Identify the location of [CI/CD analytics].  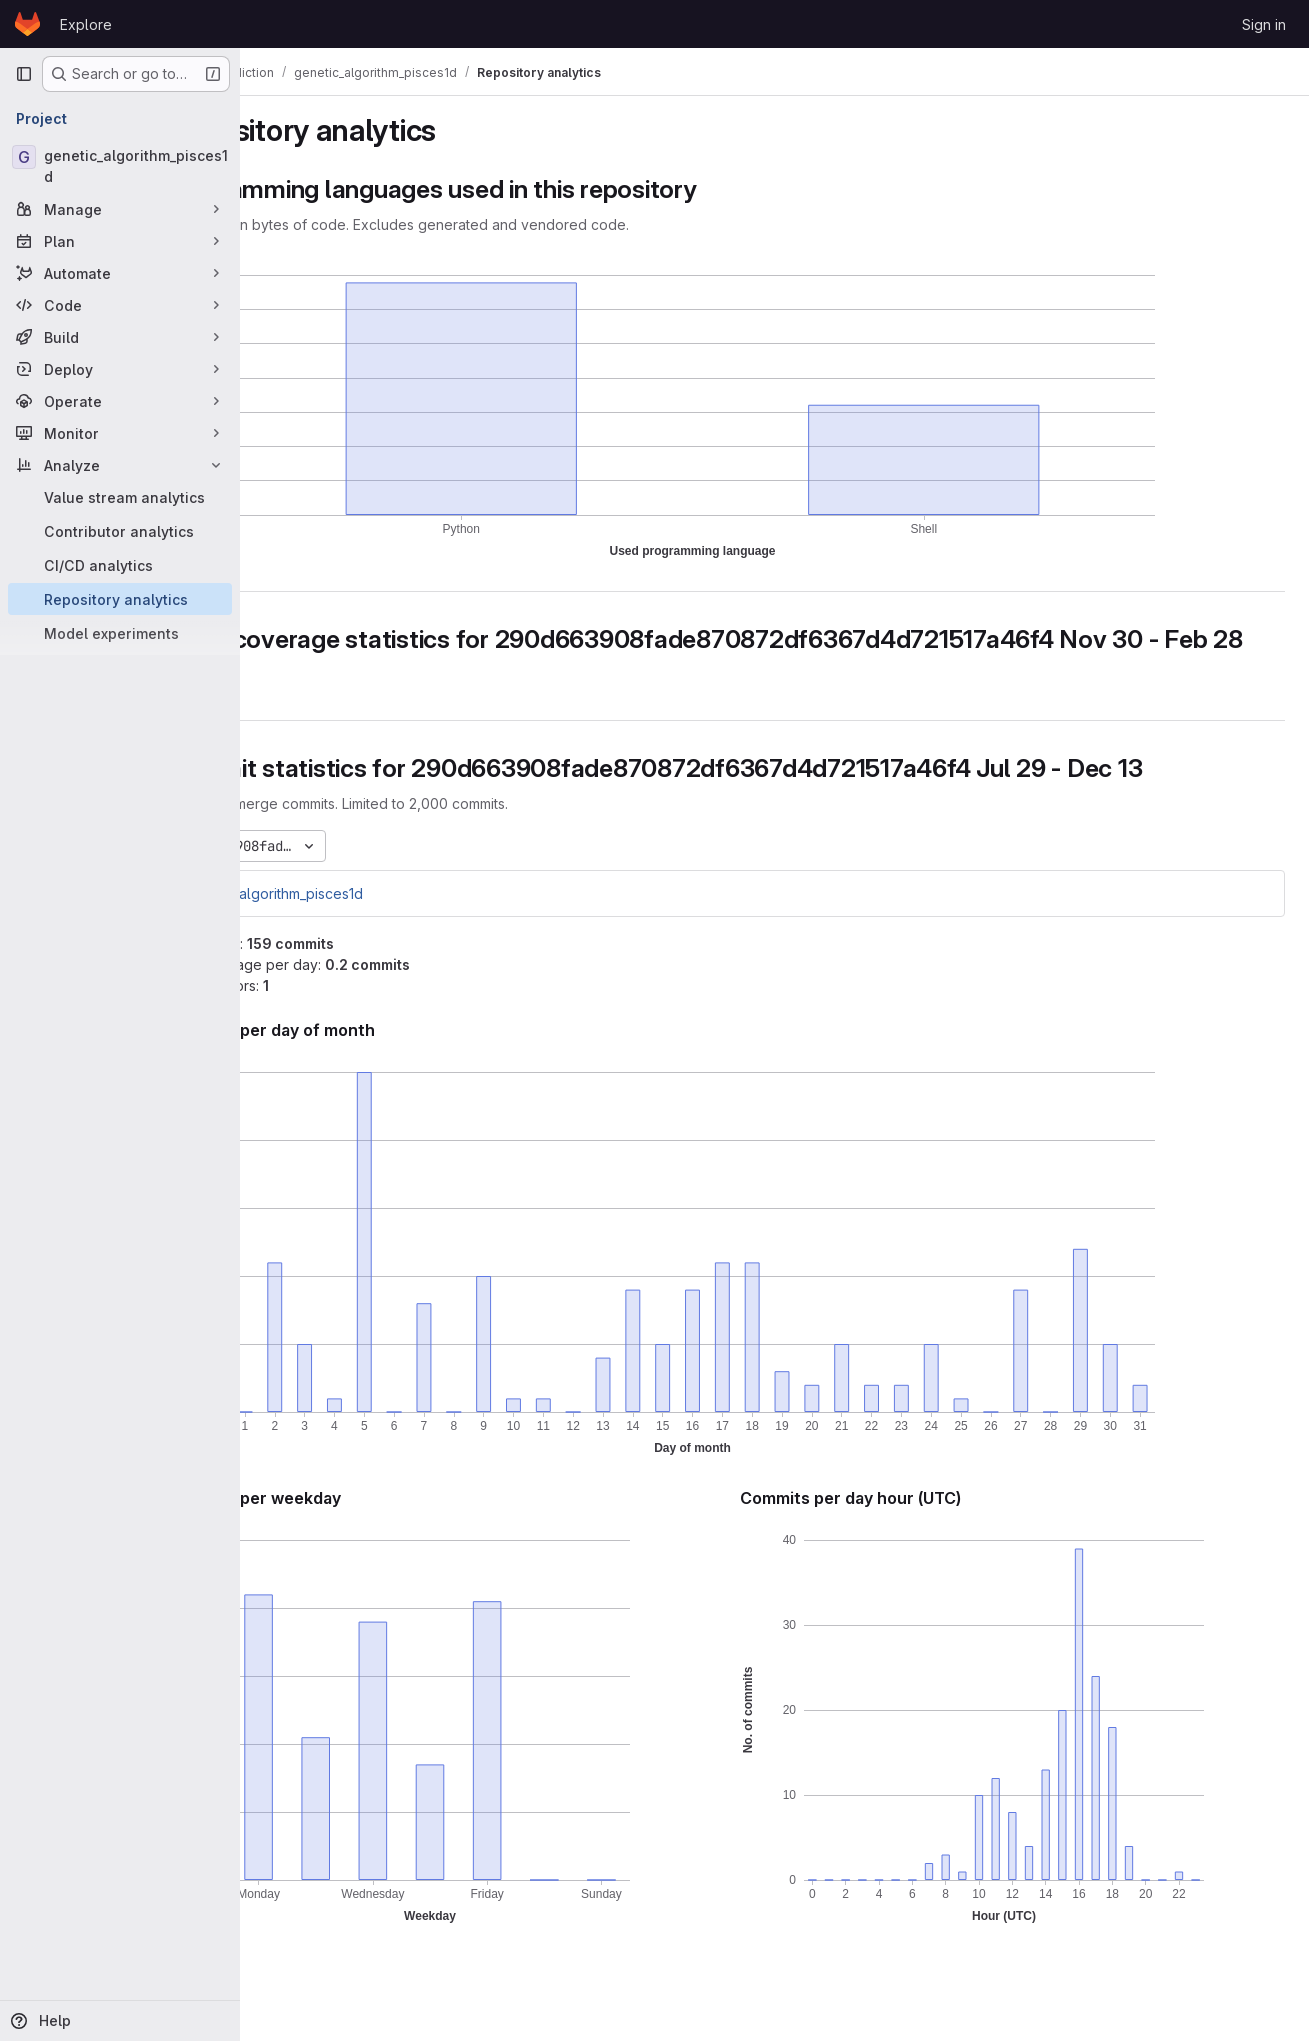
(120, 565).